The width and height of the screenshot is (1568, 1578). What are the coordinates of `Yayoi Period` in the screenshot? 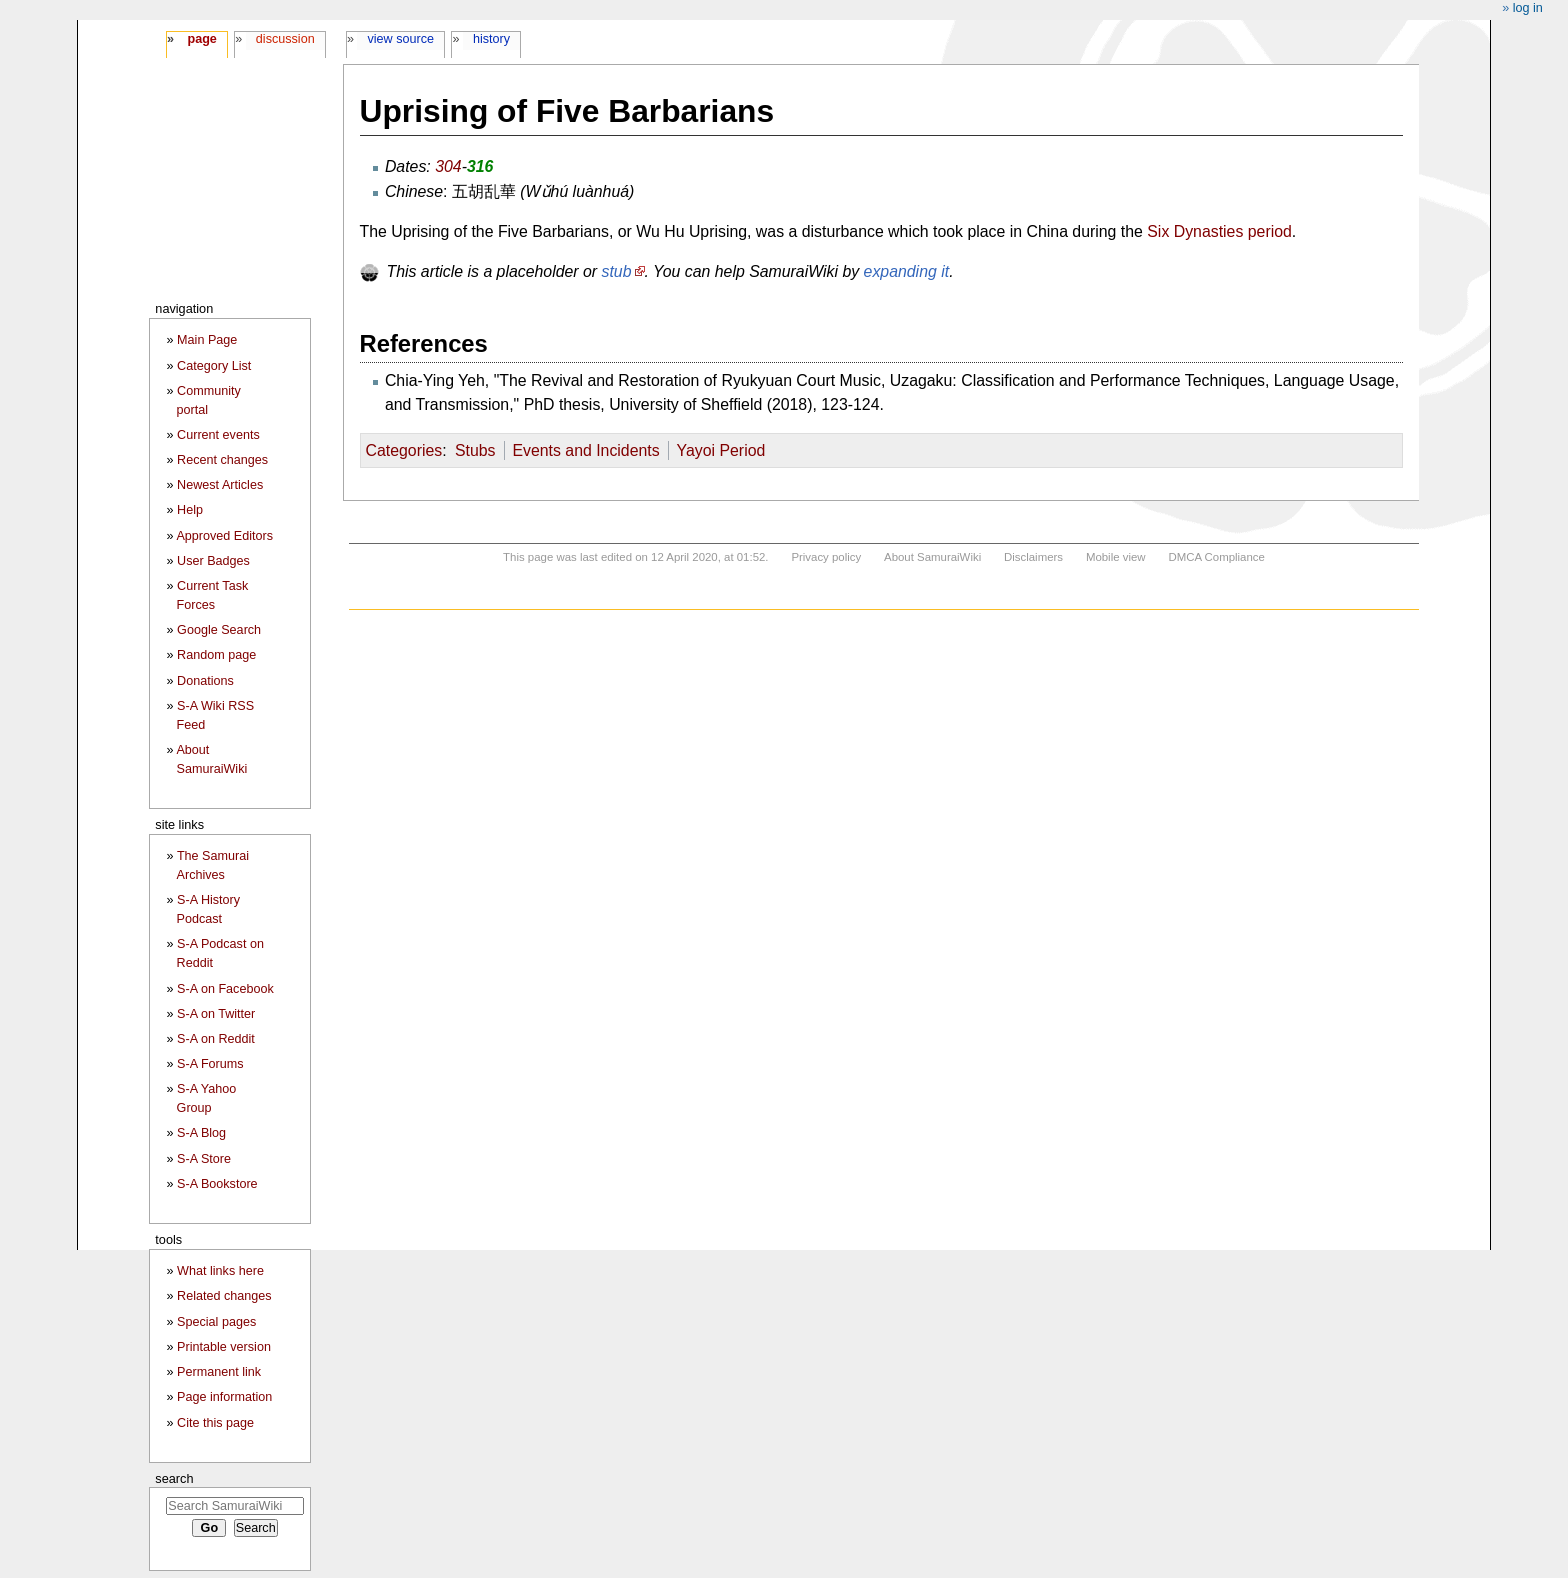 It's located at (721, 450).